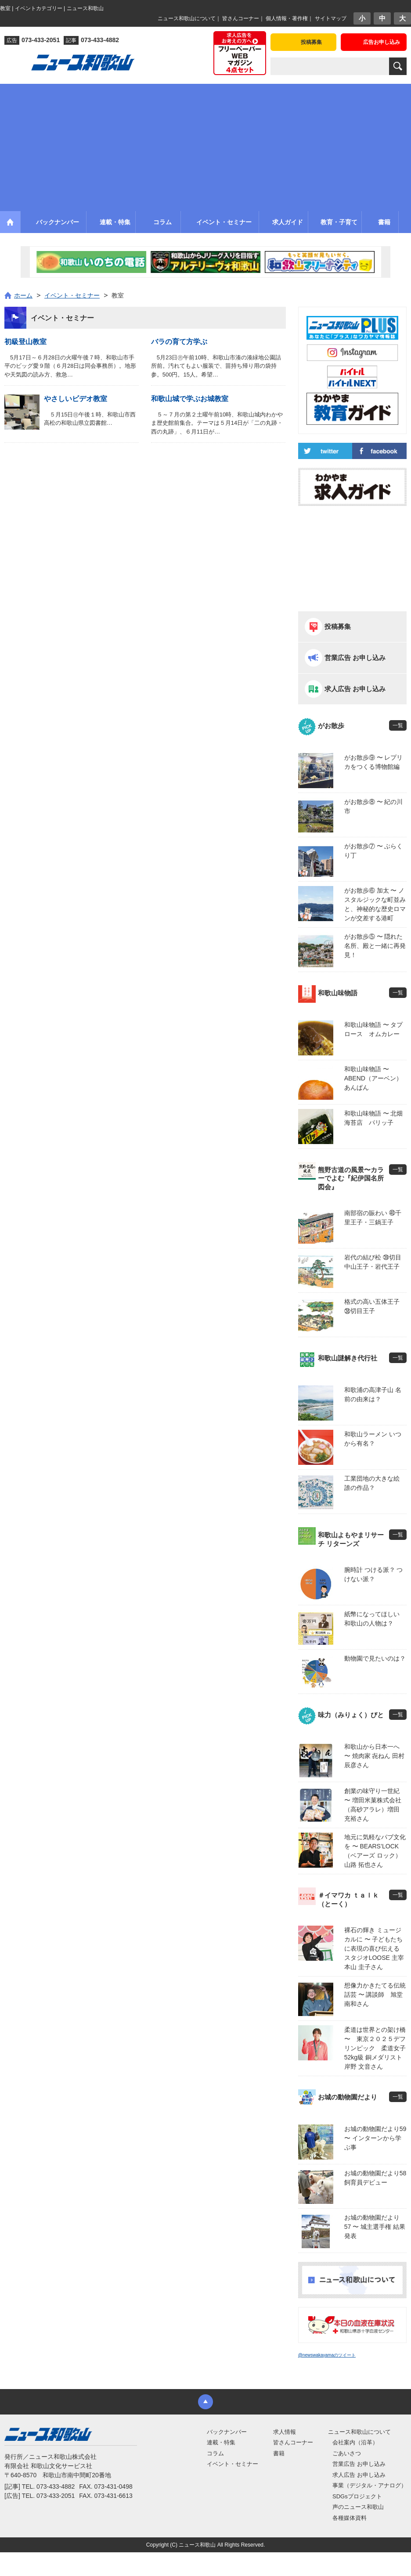  I want to click on @newswakayamaのツイート, so click(327, 2355).